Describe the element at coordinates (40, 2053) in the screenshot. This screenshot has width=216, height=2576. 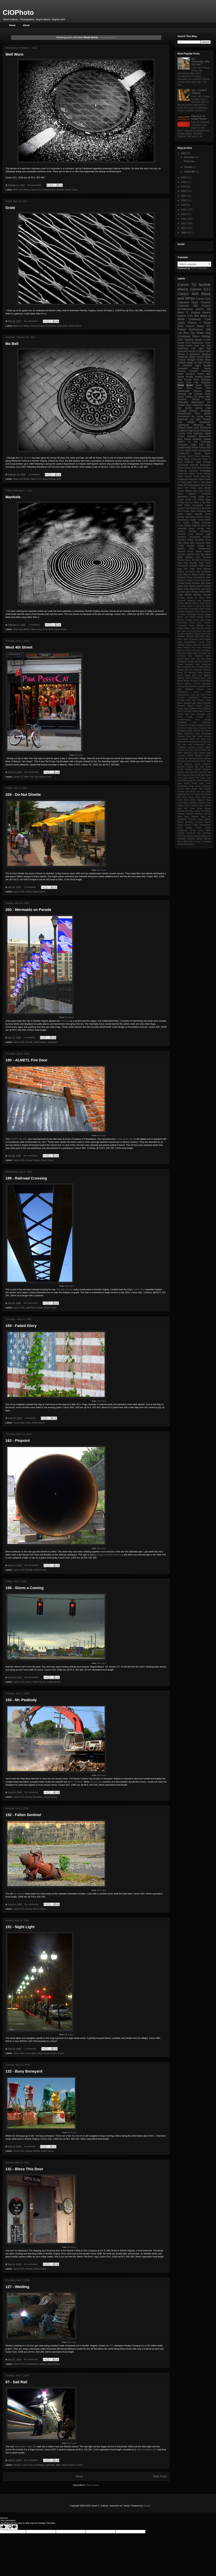
I see `Night` at that location.